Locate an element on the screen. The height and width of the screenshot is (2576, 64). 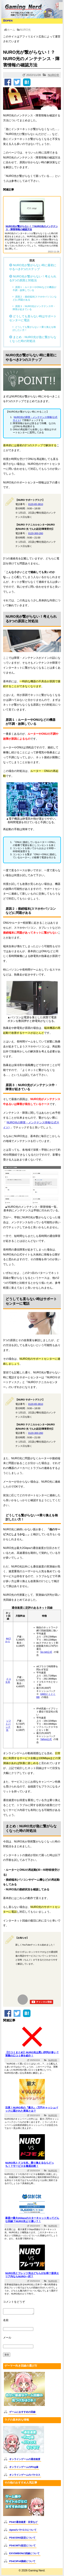
オンラインゲームのPing値 is located at coordinates (23, 2468).